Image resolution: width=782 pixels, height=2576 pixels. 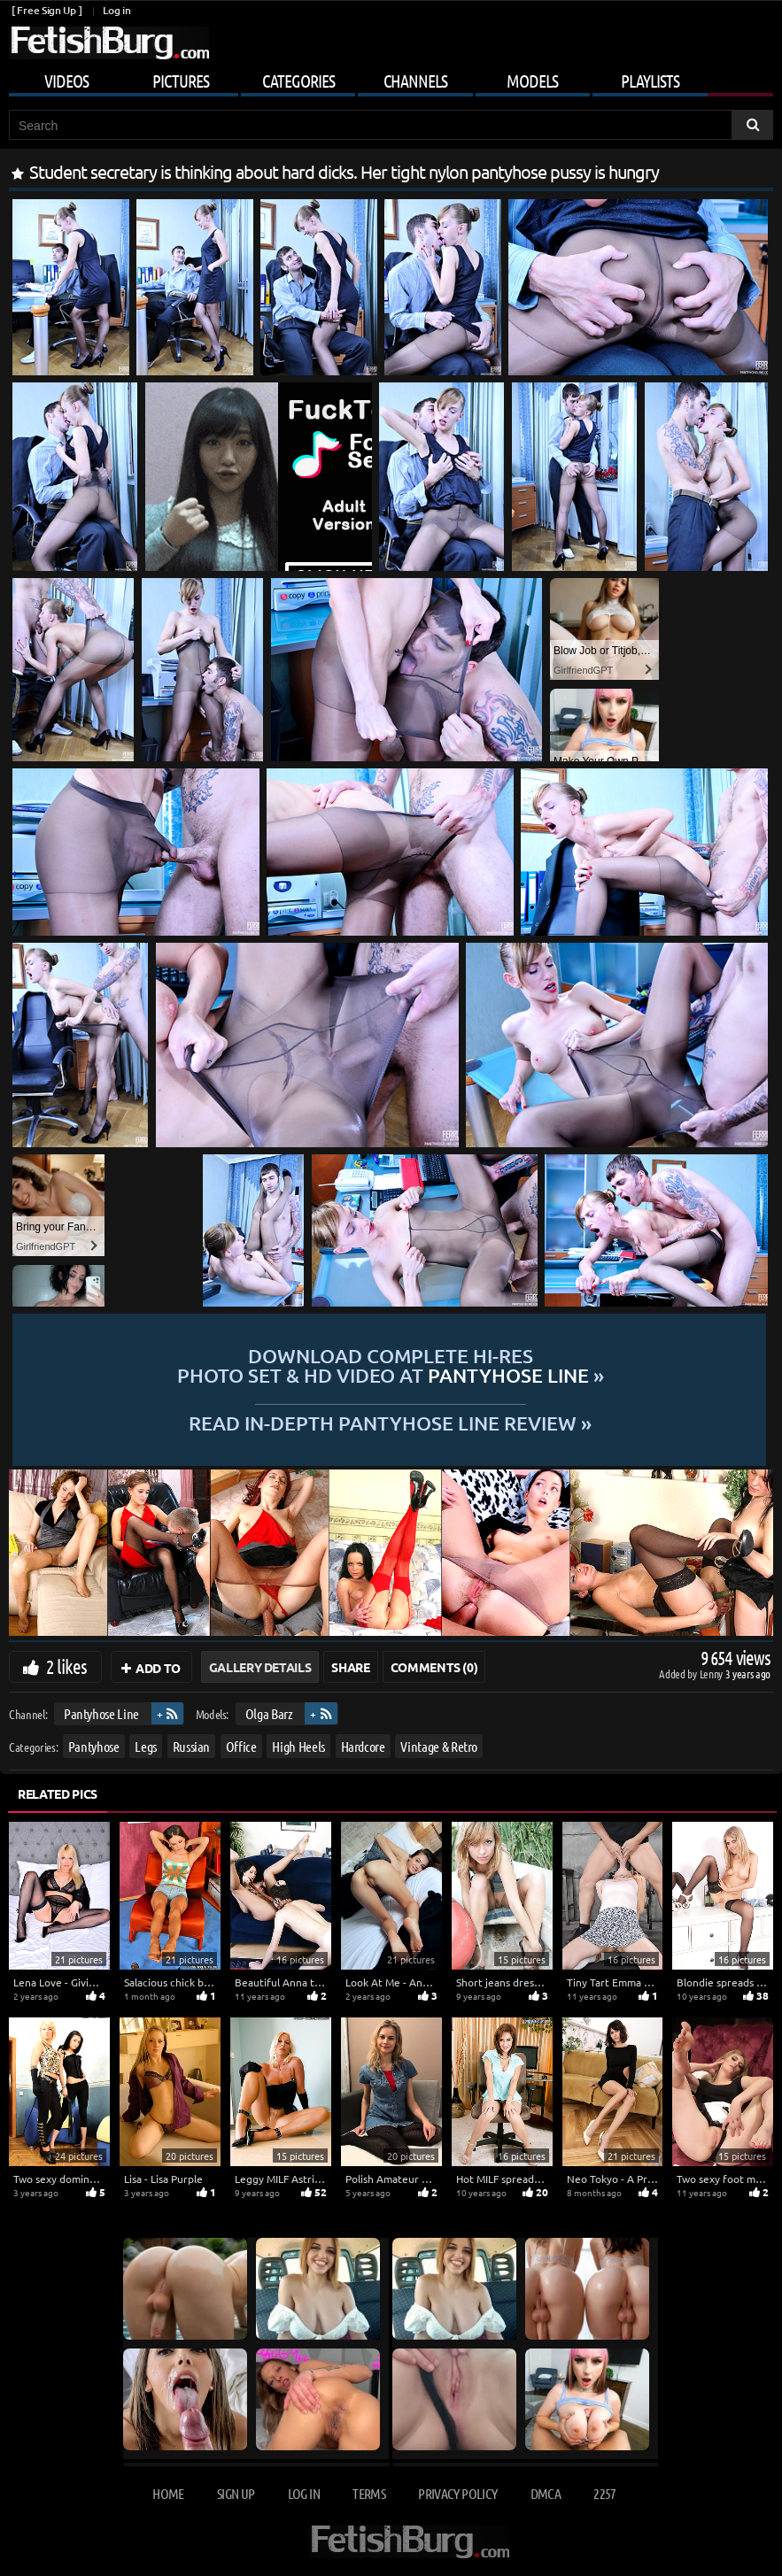 What do you see at coordinates (66, 80) in the screenshot?
I see `Videos` at bounding box center [66, 80].